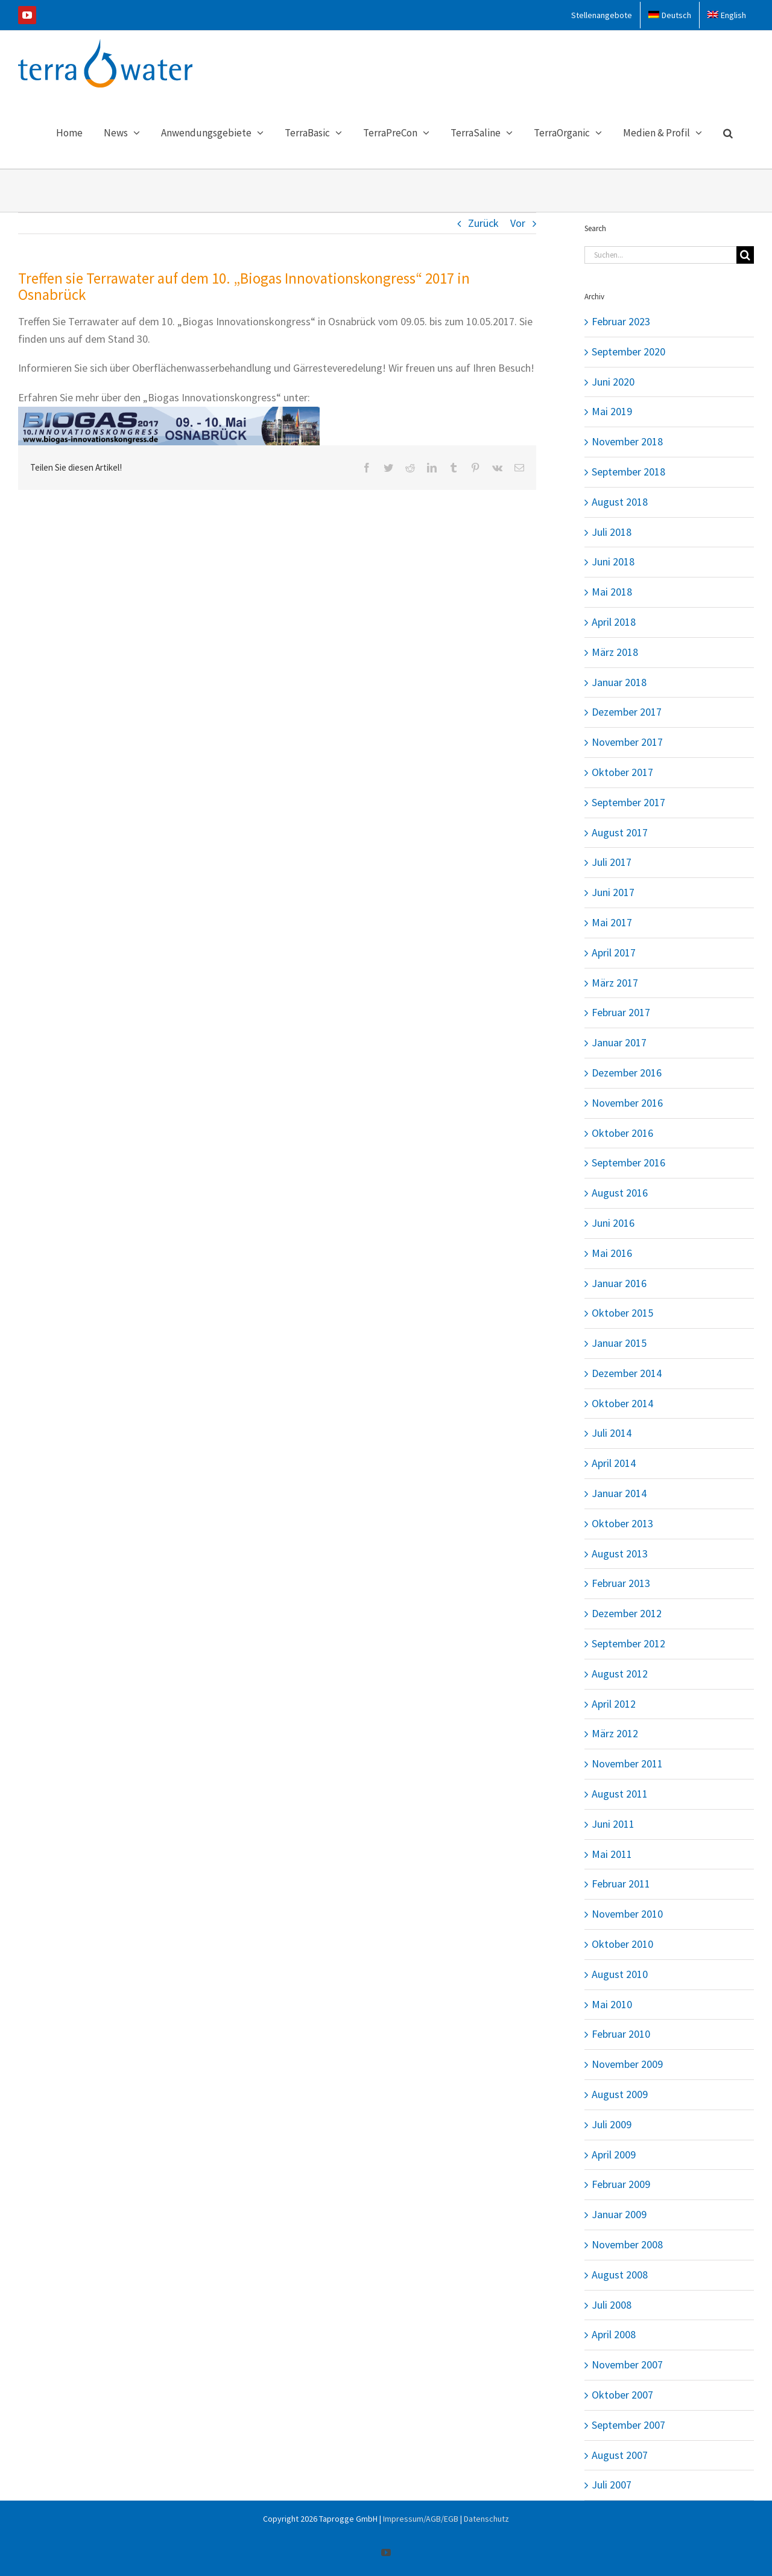  I want to click on Mai 2019, so click(612, 411).